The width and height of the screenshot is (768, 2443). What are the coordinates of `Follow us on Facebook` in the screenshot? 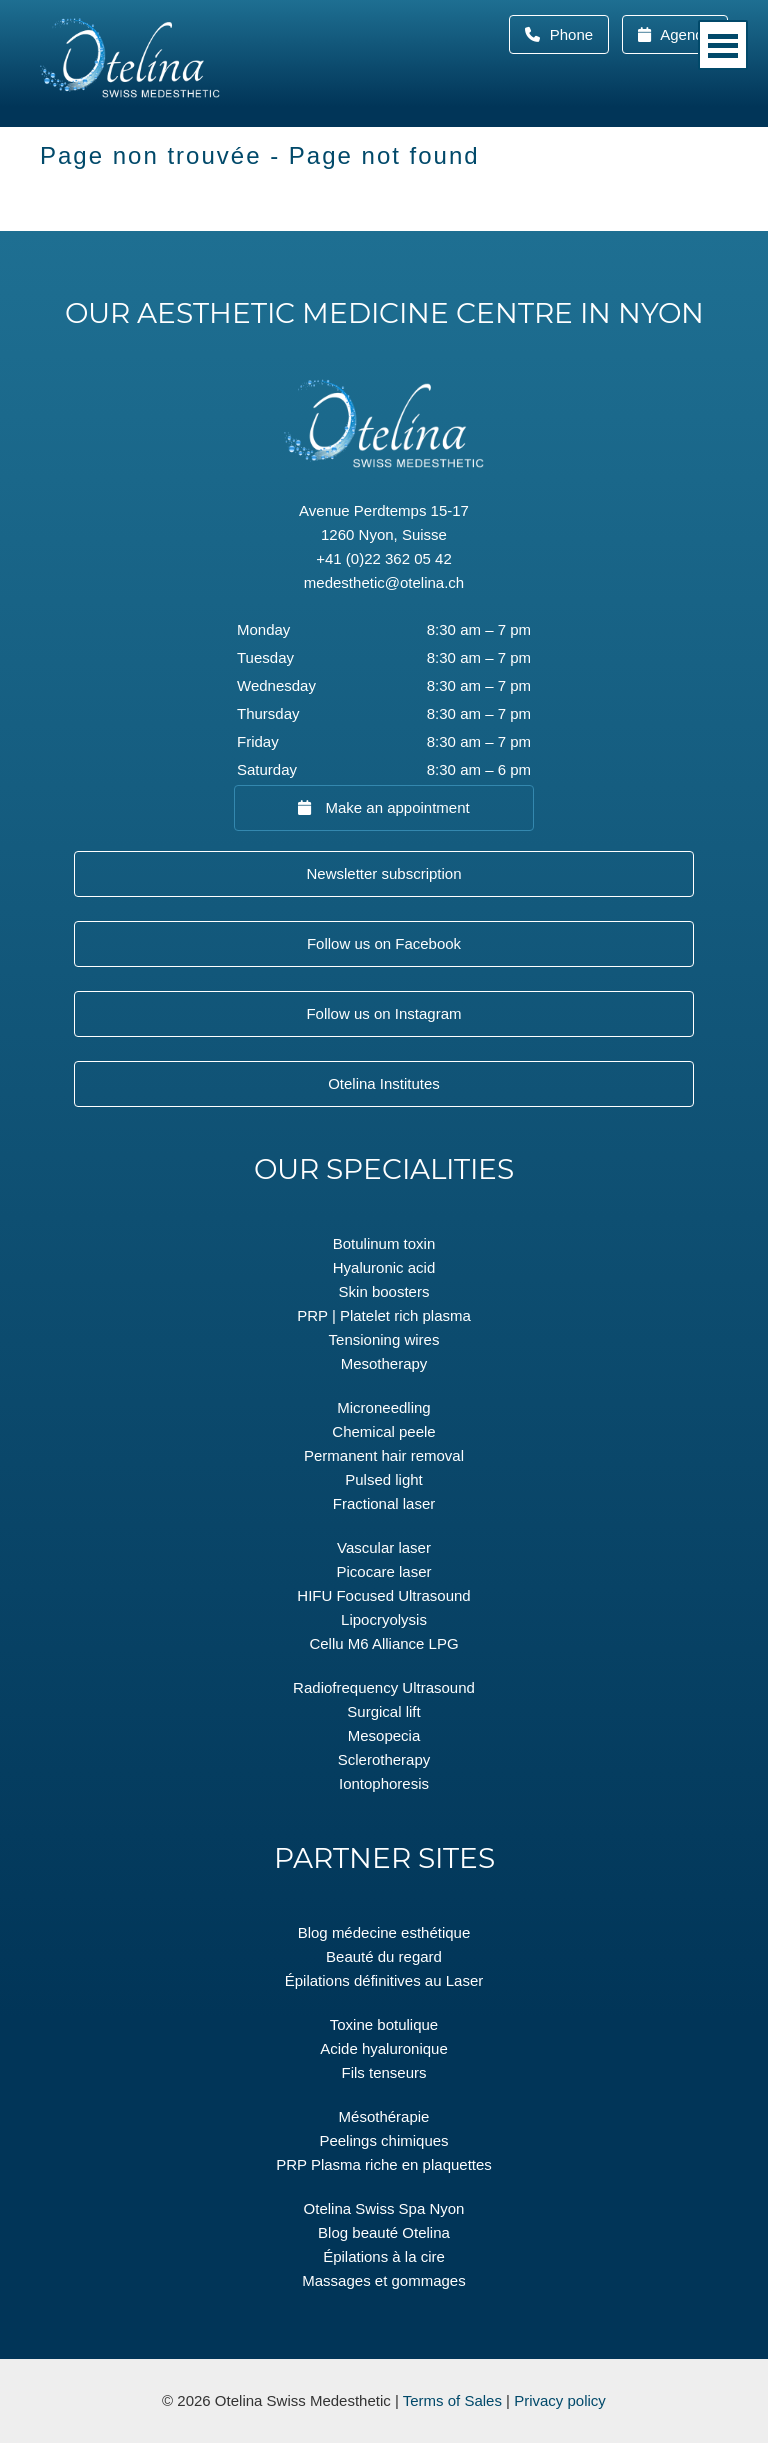 It's located at (384, 943).